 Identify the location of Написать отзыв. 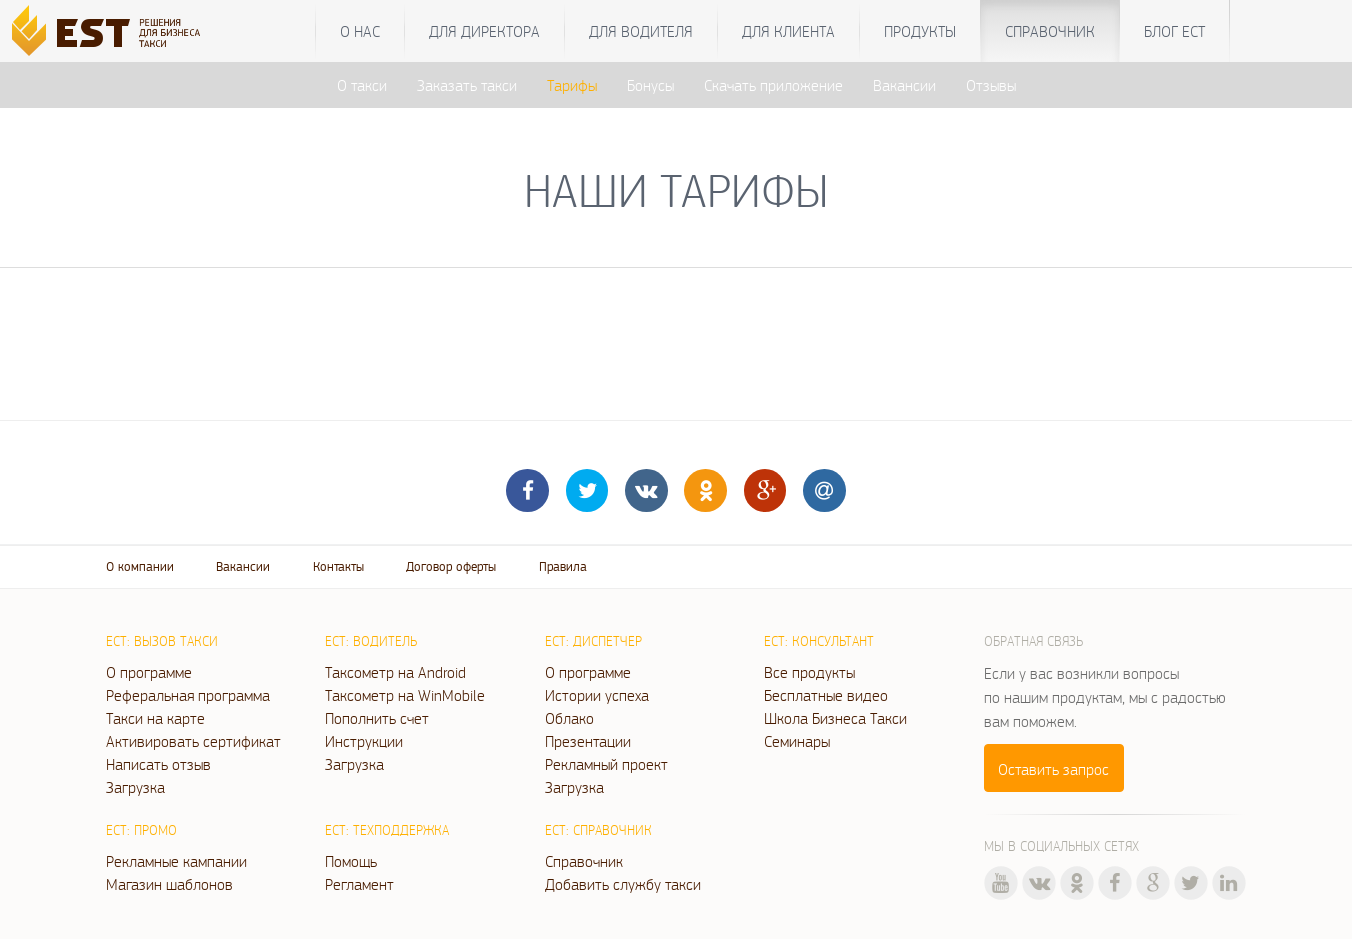
(158, 764).